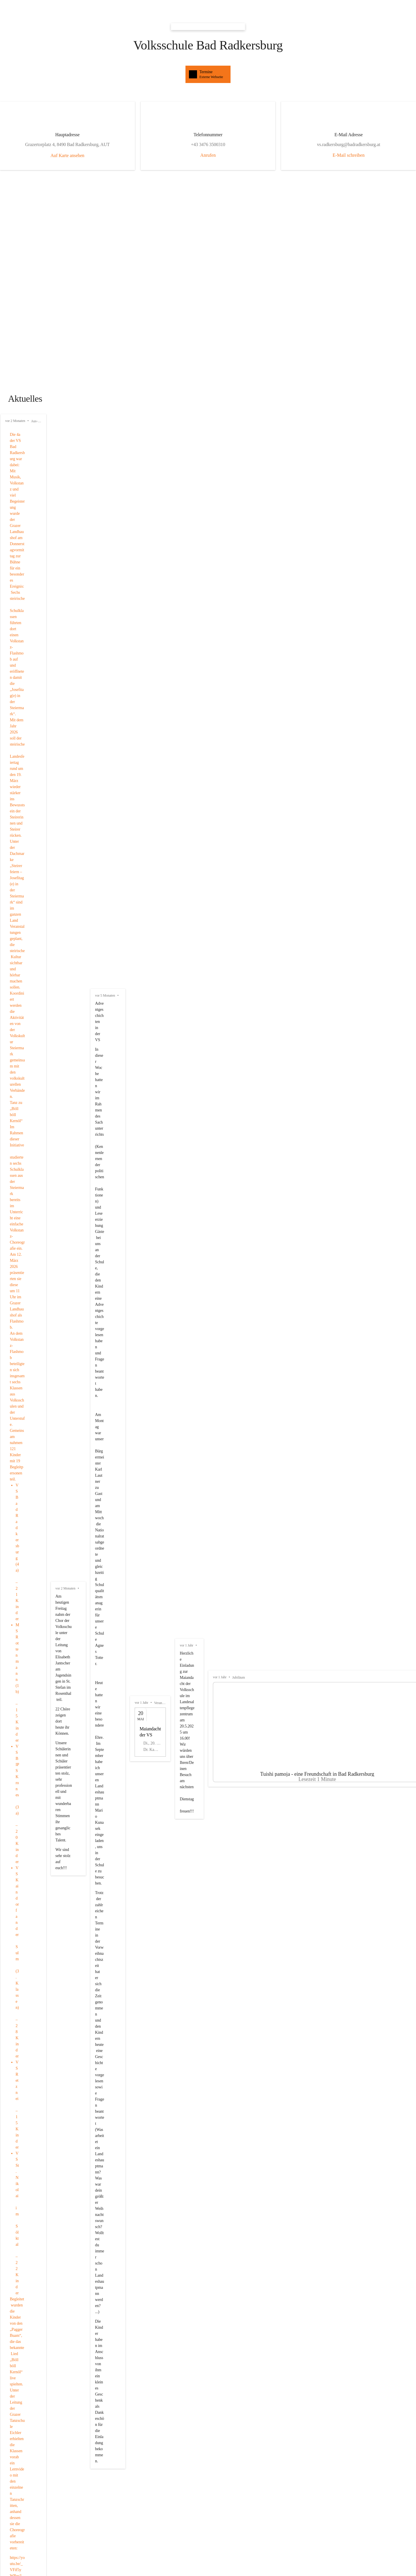 The height and width of the screenshot is (2576, 416). What do you see at coordinates (138, 607) in the screenshot?
I see `[Artikel öffnen]` at bounding box center [138, 607].